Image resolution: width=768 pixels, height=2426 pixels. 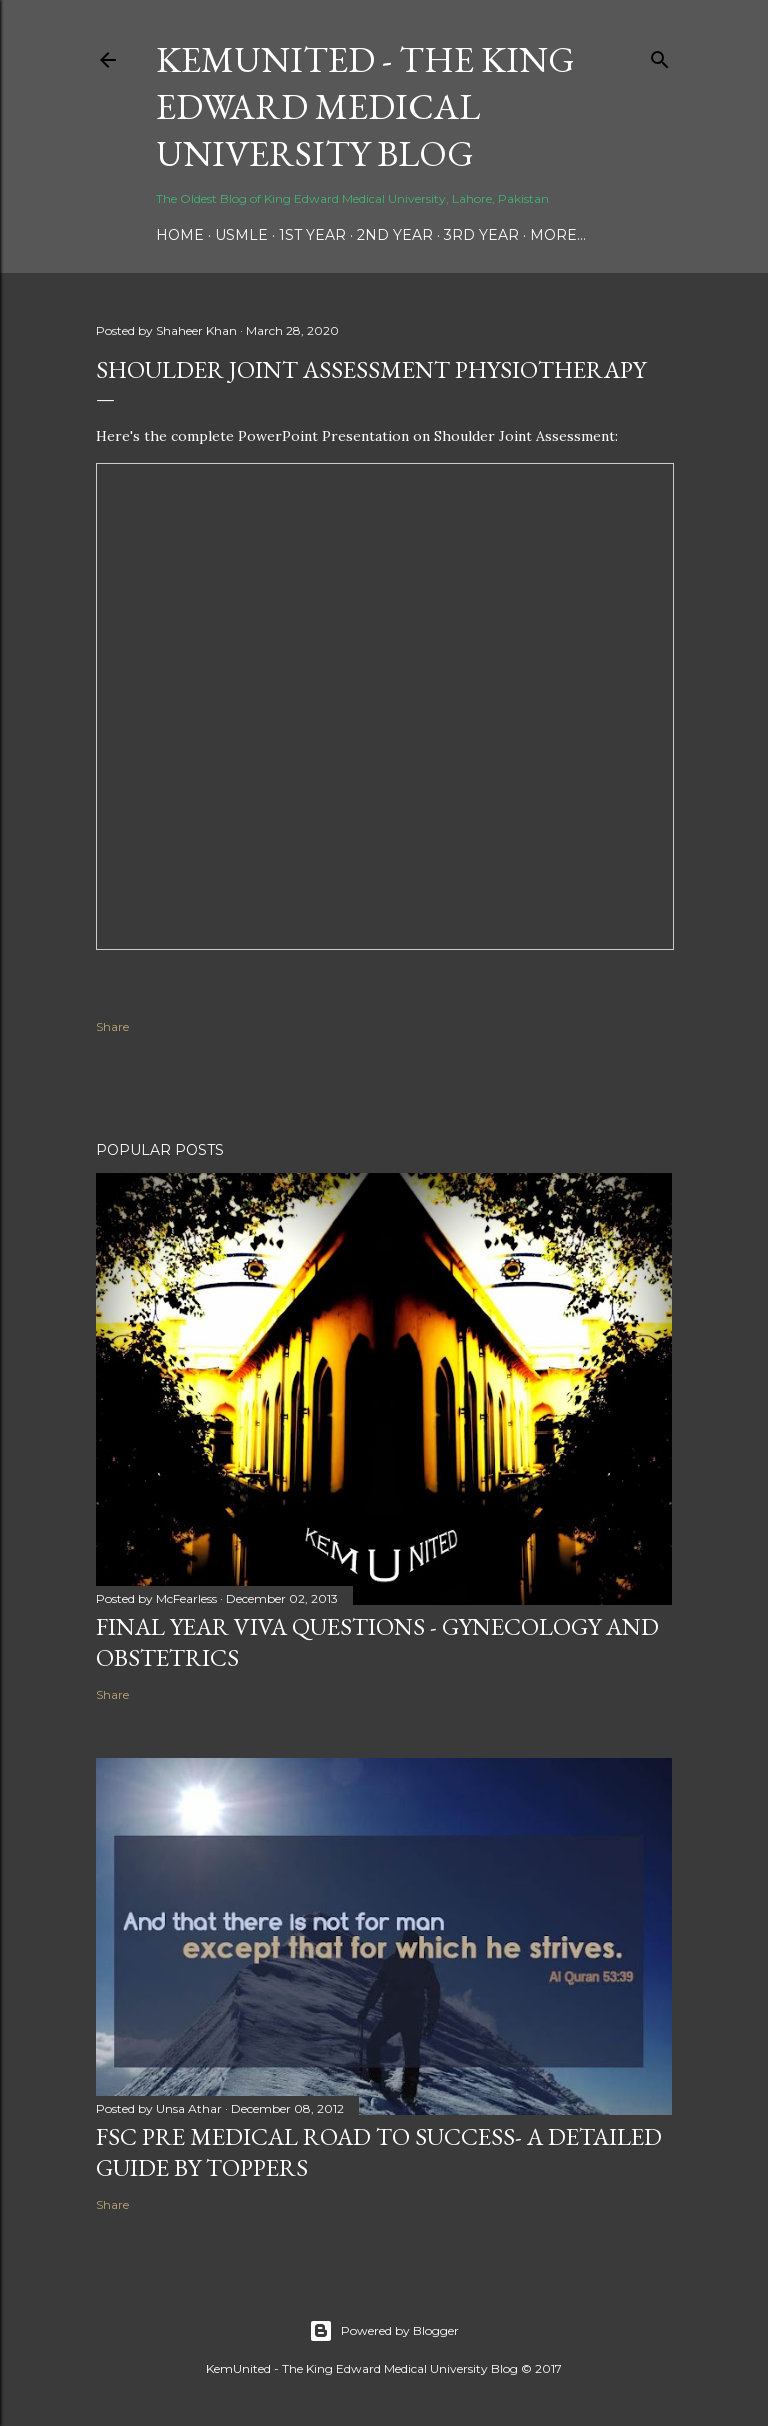 What do you see at coordinates (112, 1026) in the screenshot?
I see `Share [button]` at bounding box center [112, 1026].